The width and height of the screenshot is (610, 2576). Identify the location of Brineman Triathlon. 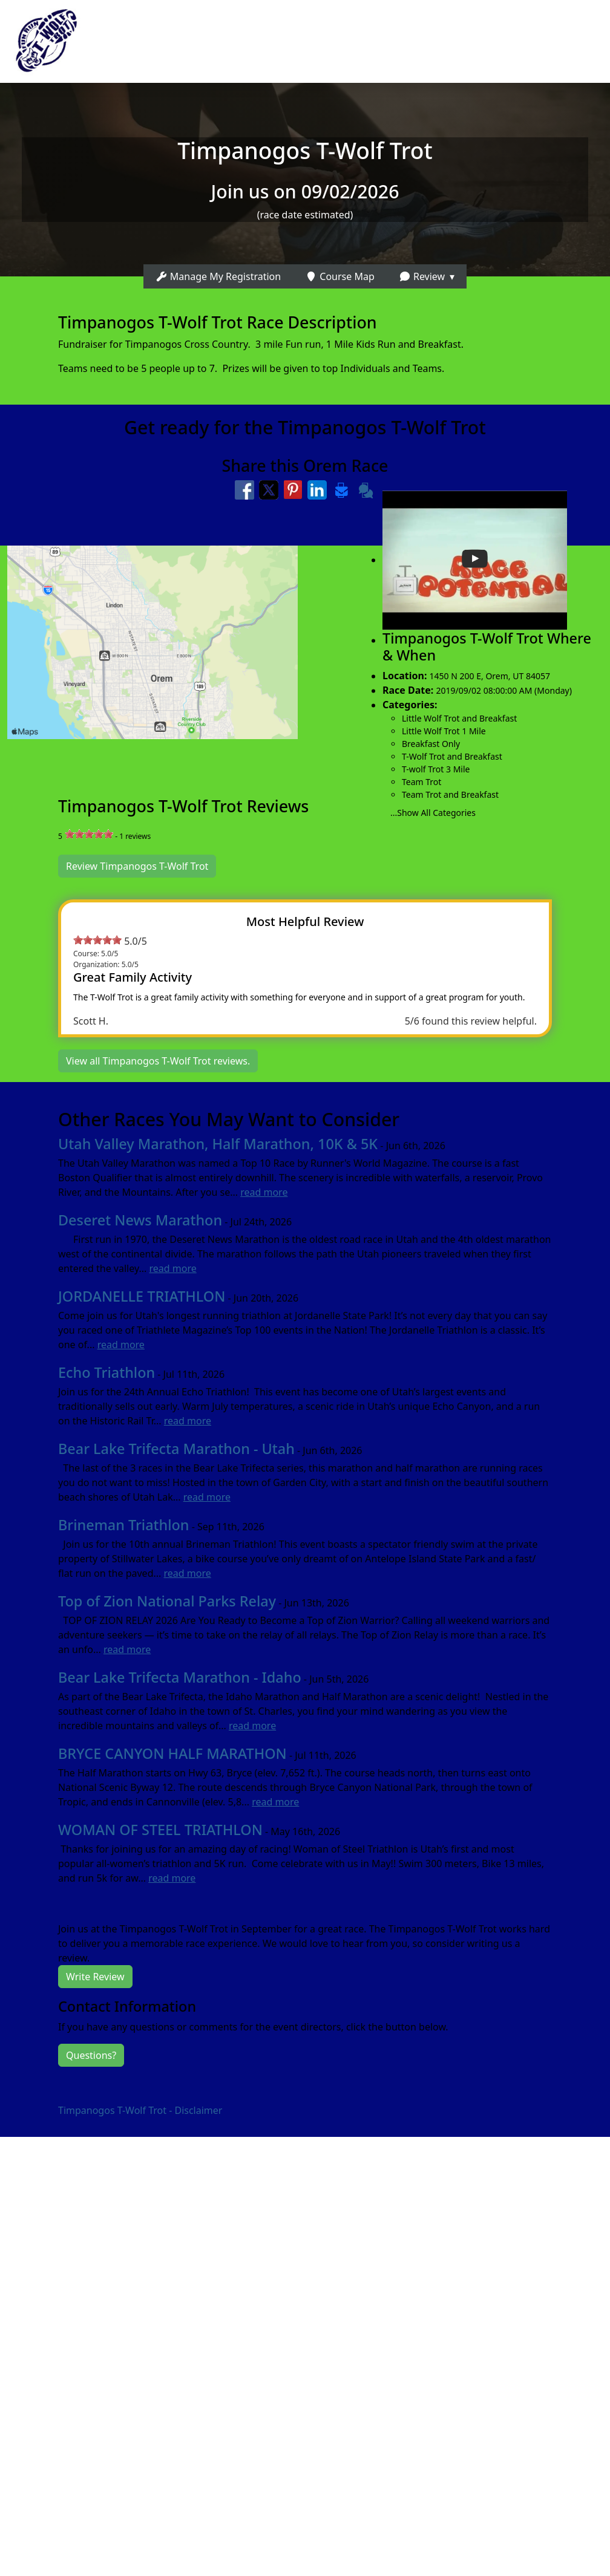
(123, 1524).